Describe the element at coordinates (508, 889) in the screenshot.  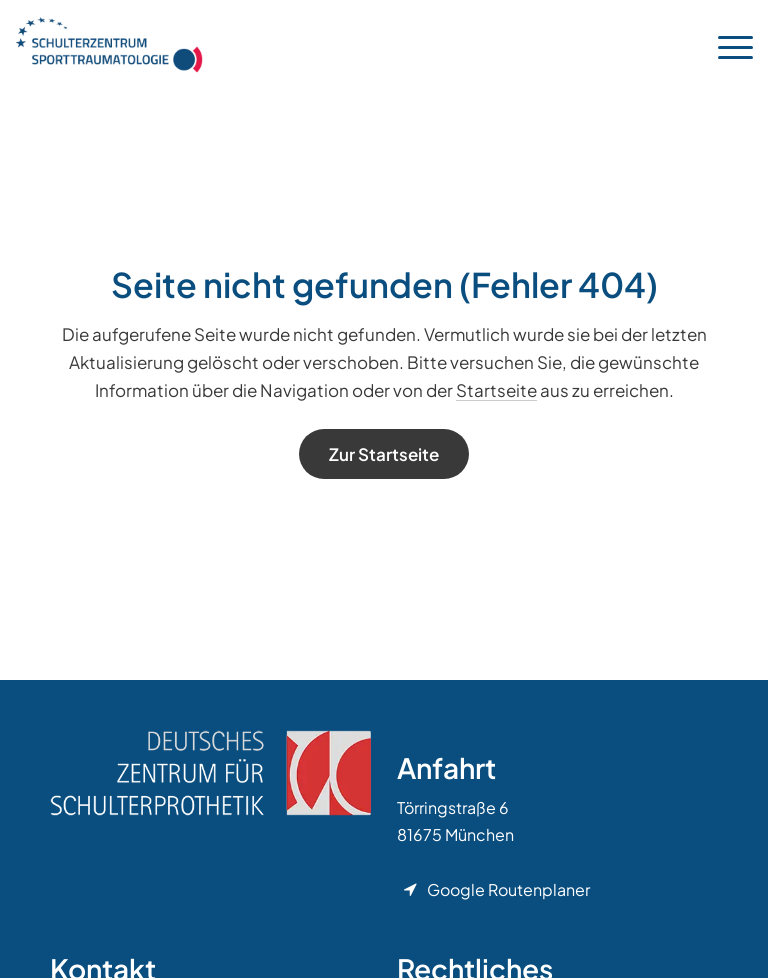
I see `Google Routenplaner` at that location.